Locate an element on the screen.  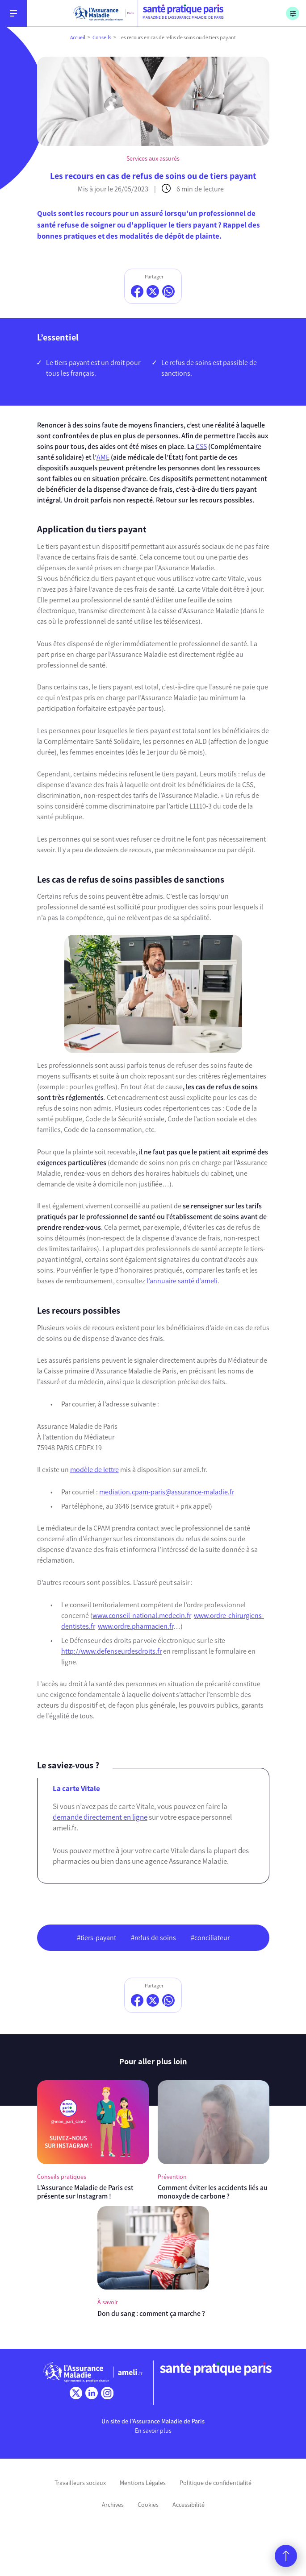
#tiers-payant is located at coordinates (96, 1937).